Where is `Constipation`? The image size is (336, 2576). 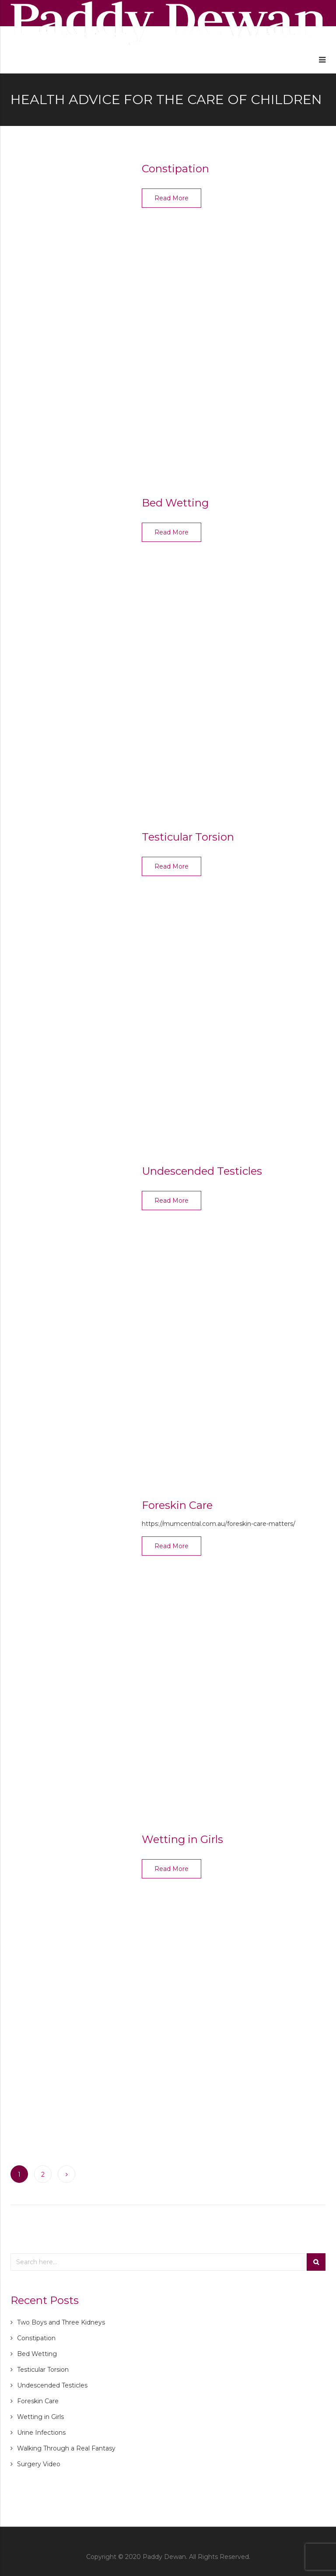 Constipation is located at coordinates (175, 168).